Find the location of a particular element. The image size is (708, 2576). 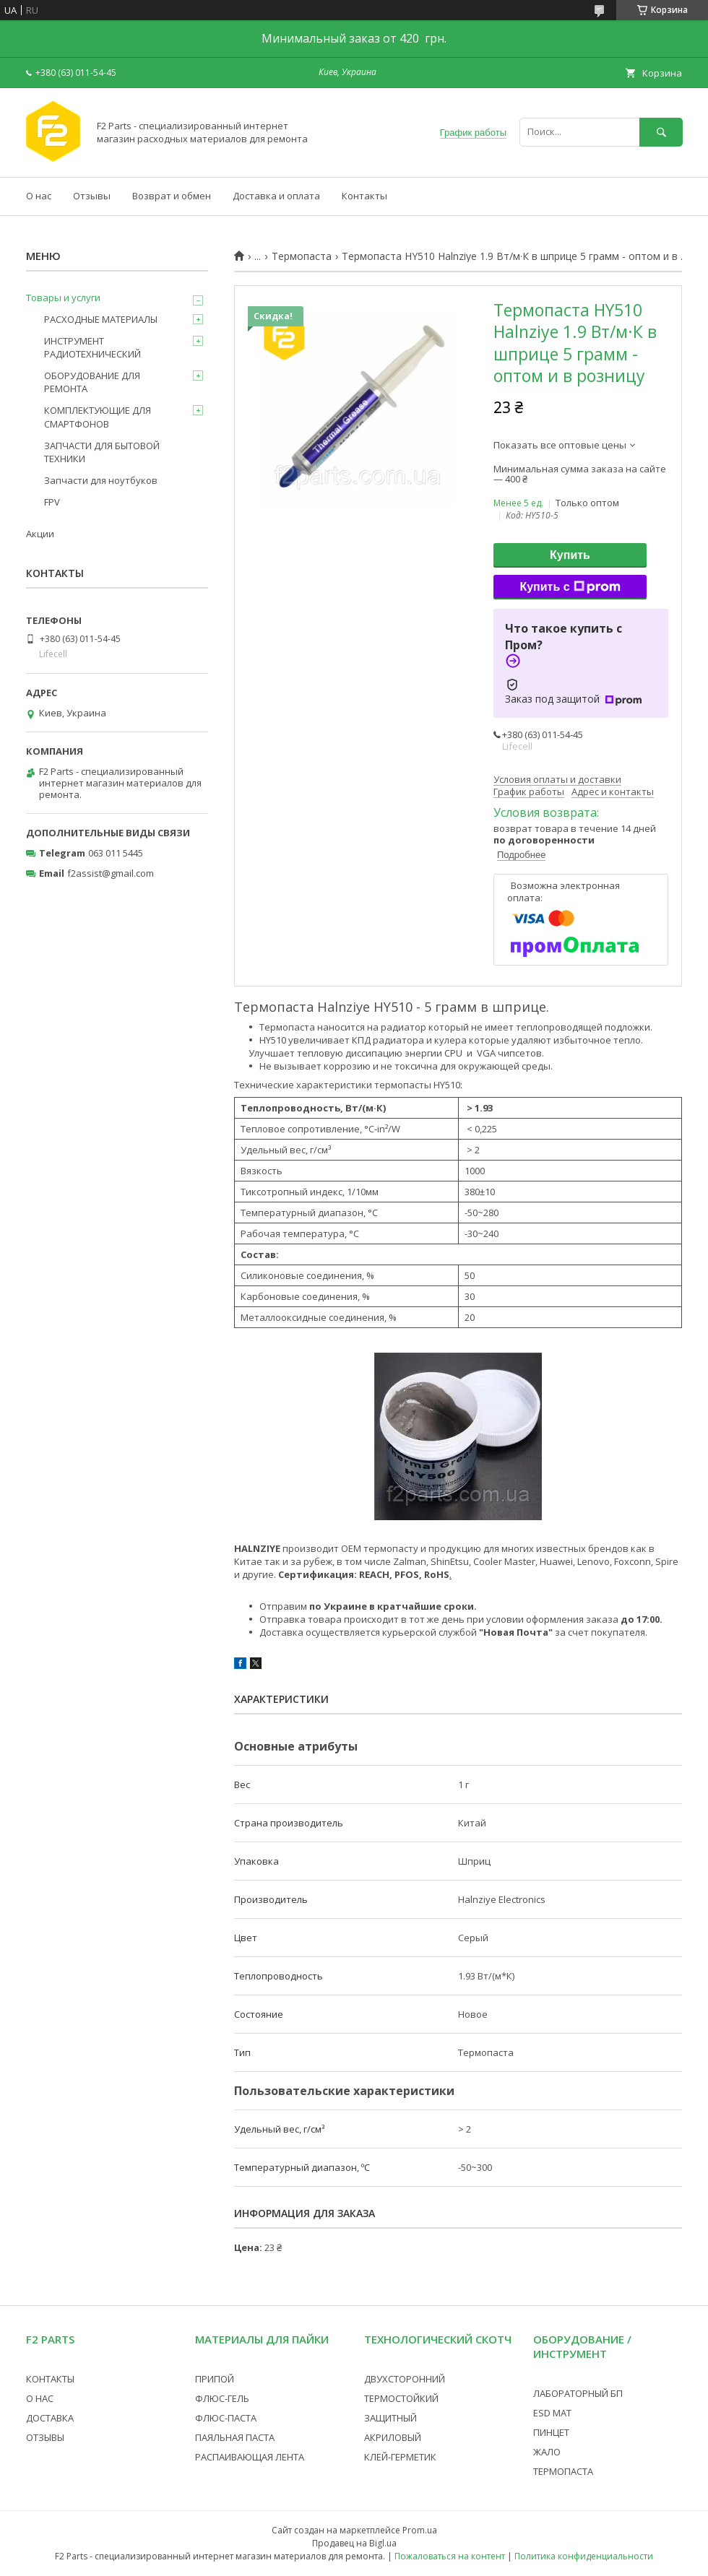

О НАС is located at coordinates (39, 2398).